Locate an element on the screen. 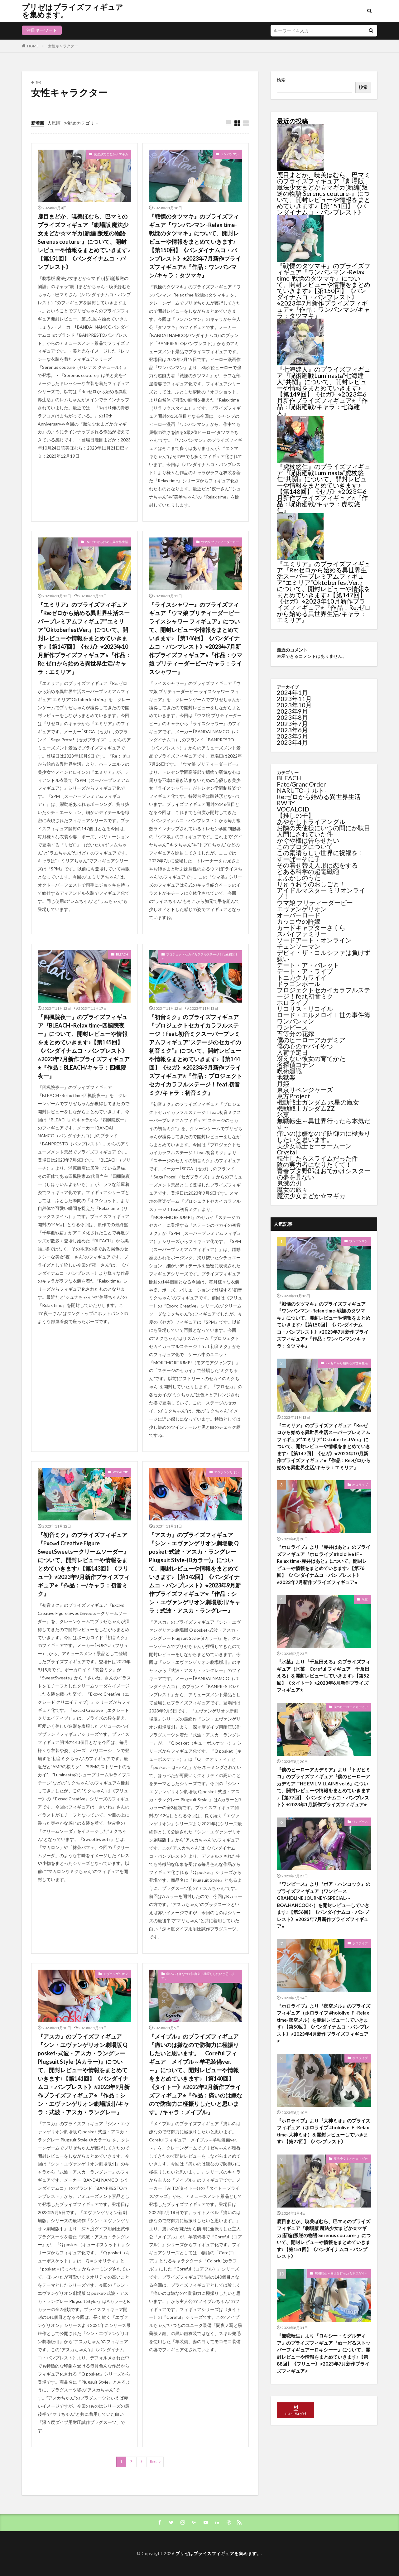  2023年8月 is located at coordinates (292, 717).